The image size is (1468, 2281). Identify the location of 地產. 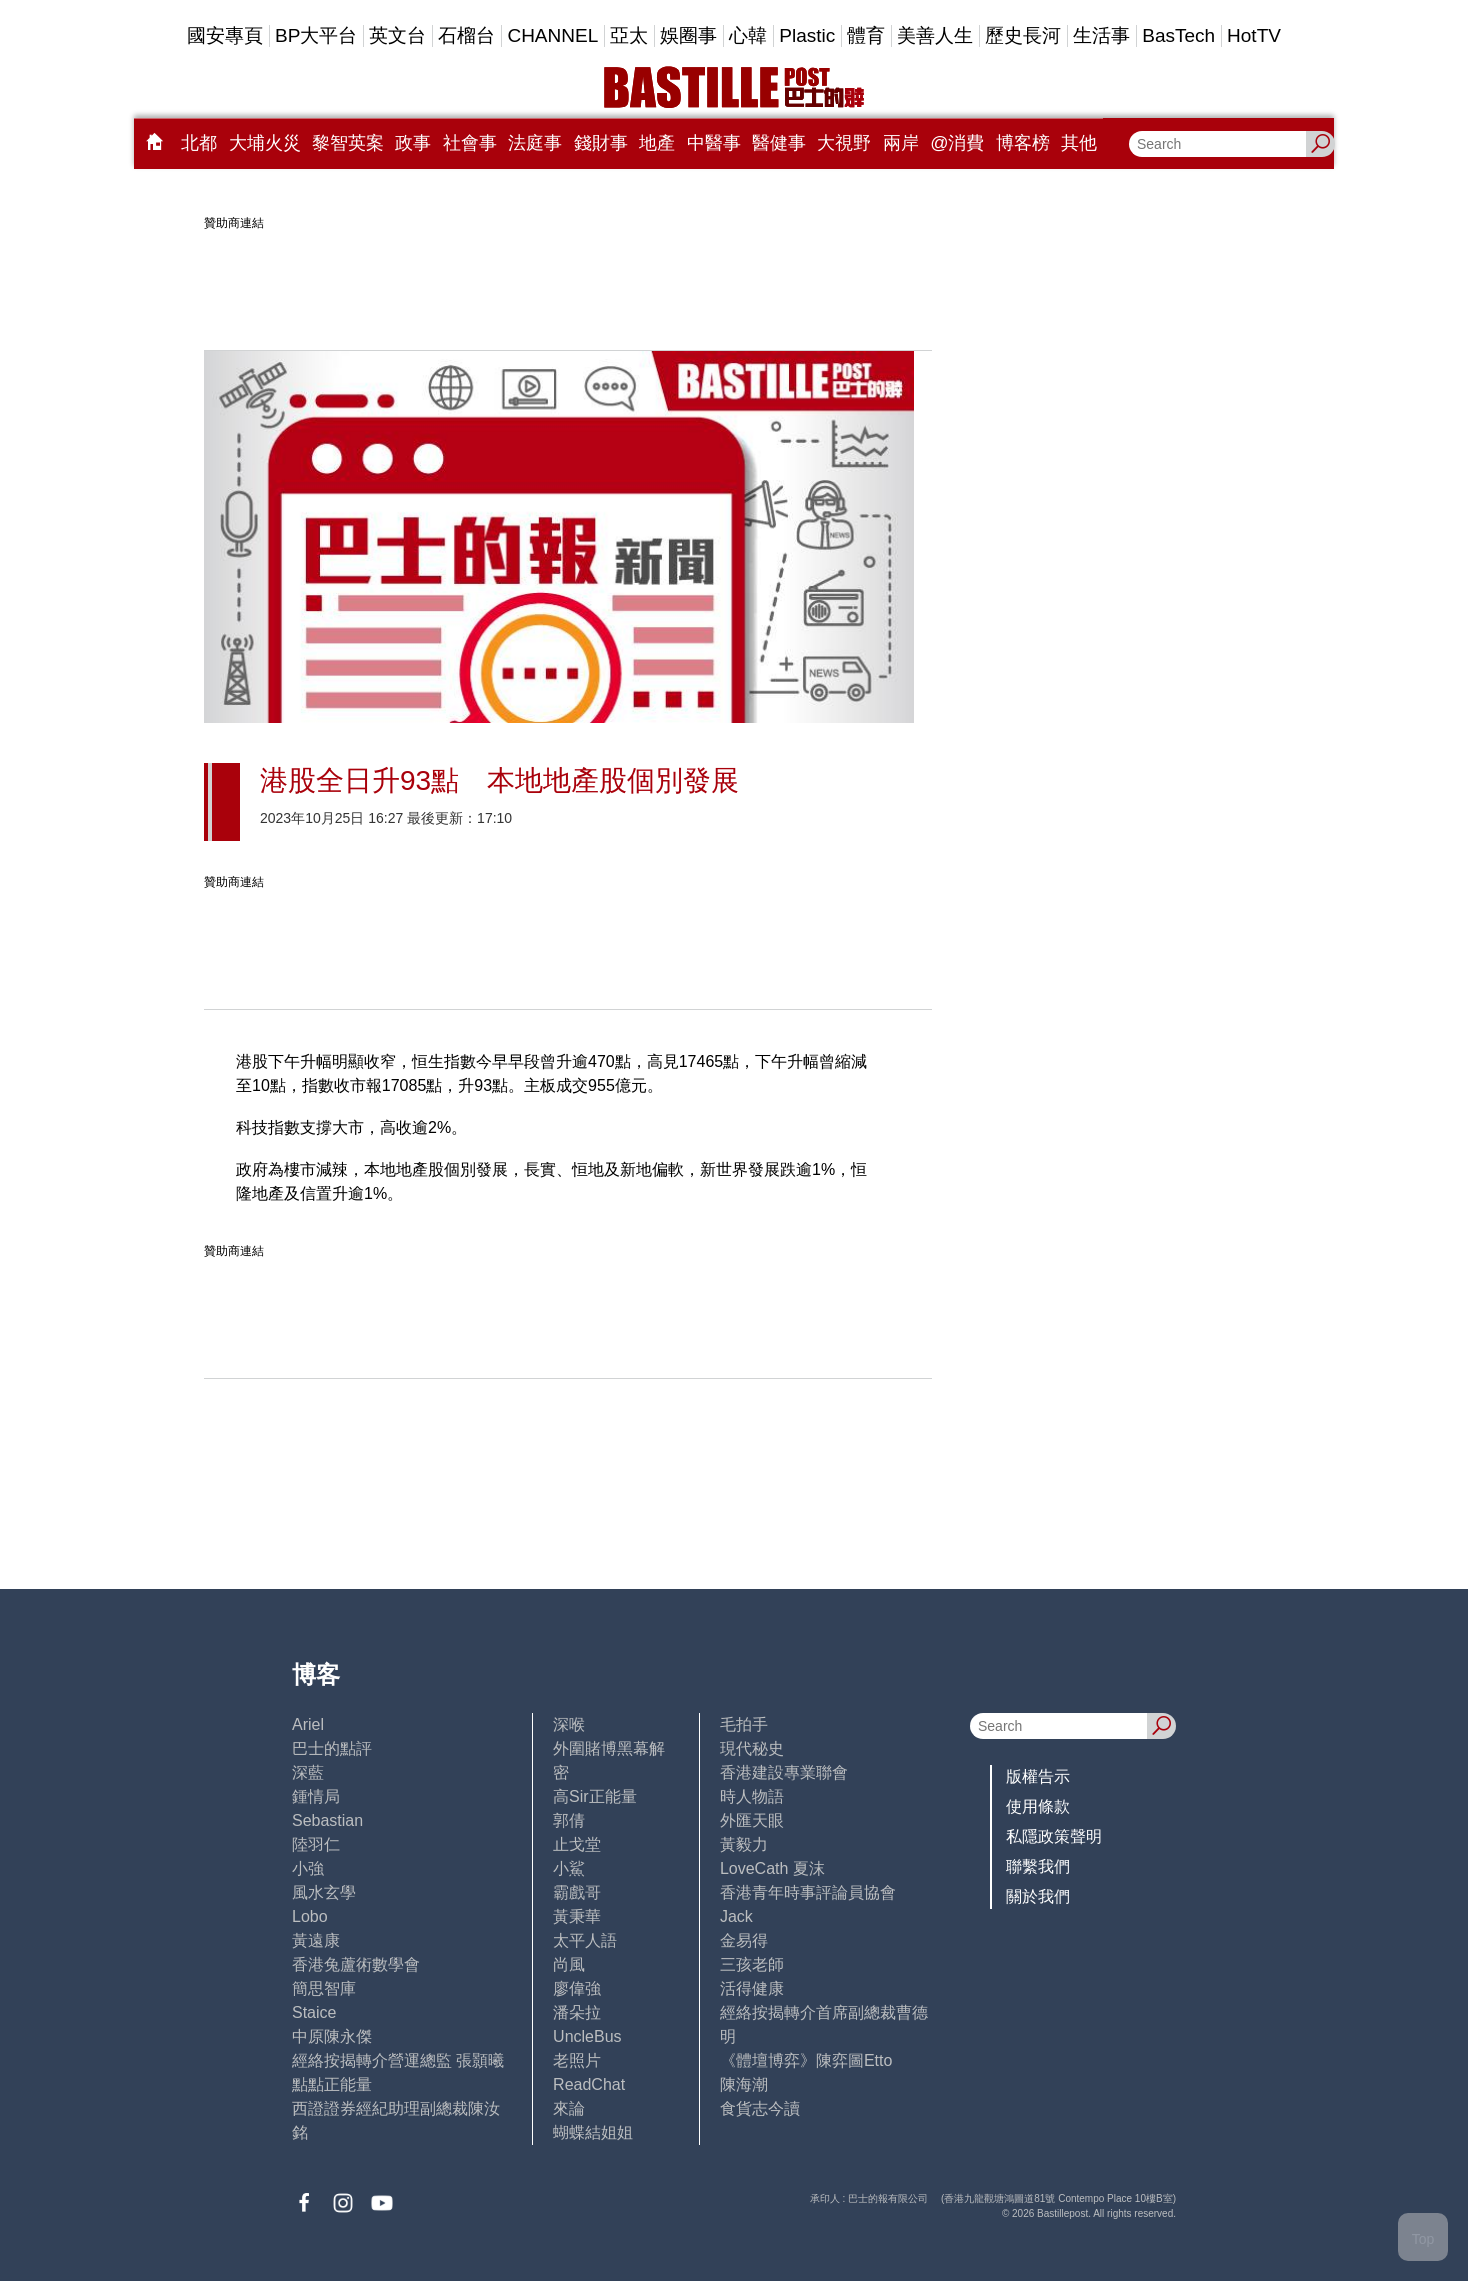
(657, 143).